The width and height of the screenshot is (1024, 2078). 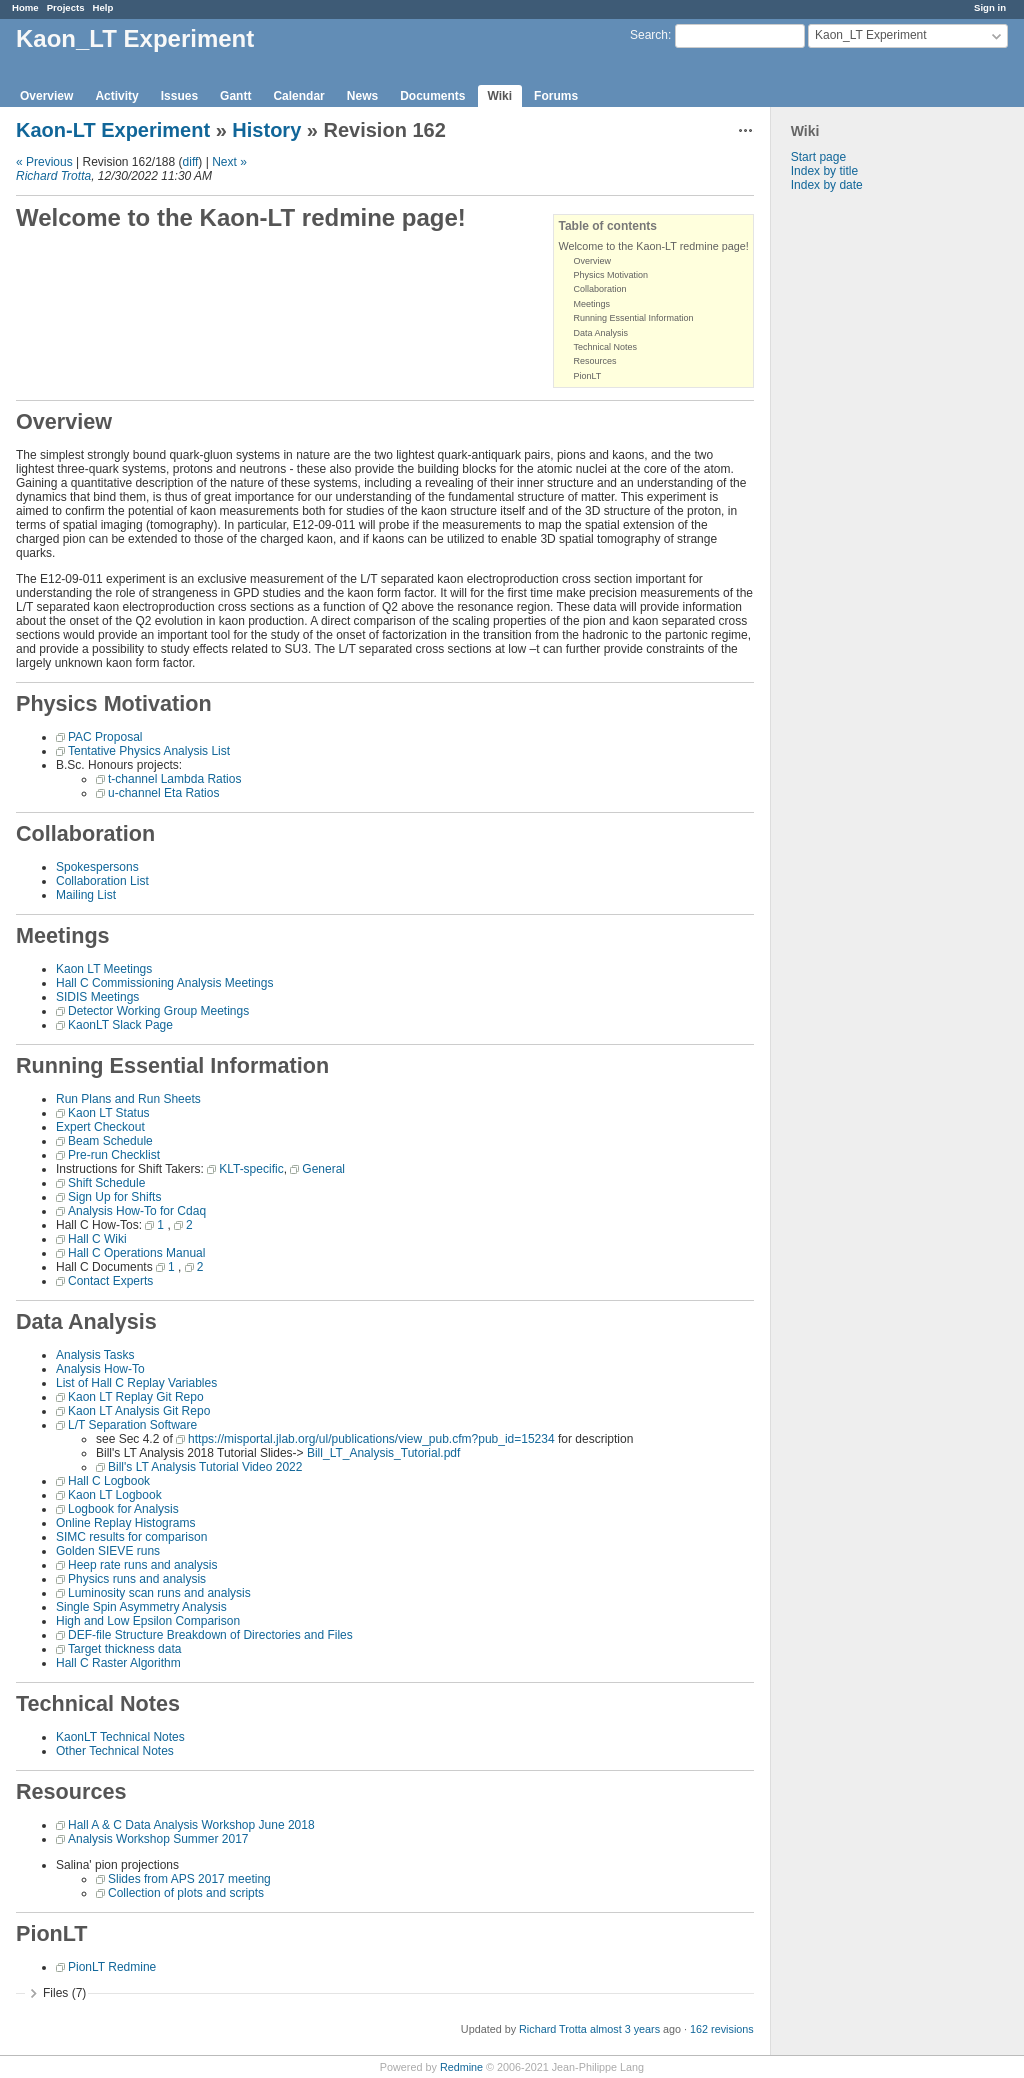 What do you see at coordinates (556, 96) in the screenshot?
I see `Forums` at bounding box center [556, 96].